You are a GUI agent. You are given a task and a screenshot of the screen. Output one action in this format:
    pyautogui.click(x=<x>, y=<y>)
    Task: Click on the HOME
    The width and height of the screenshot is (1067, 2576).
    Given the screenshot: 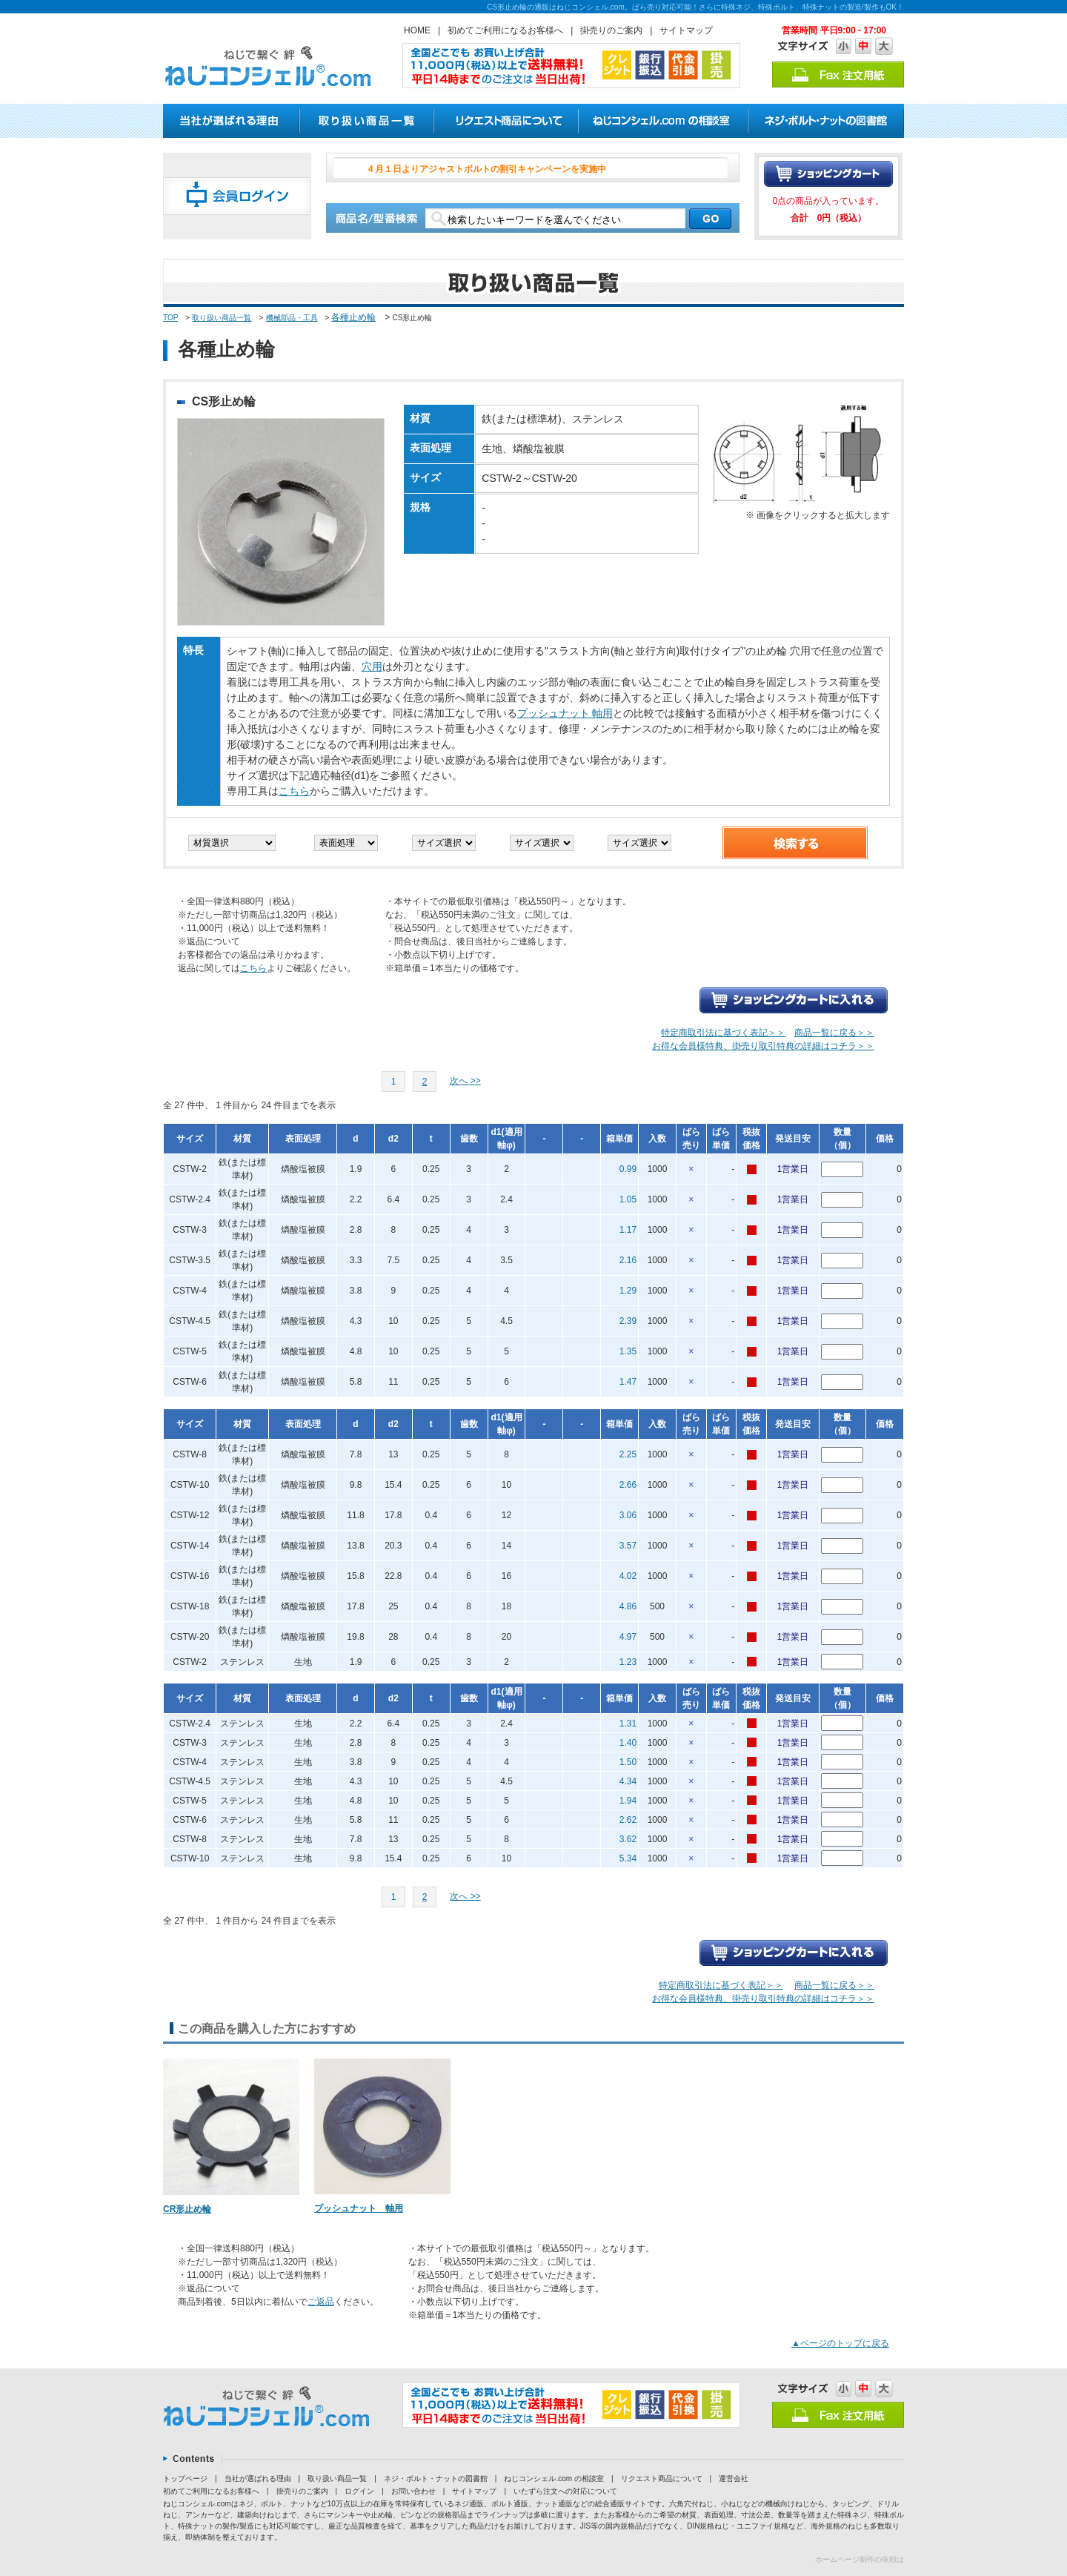 What is the action you would take?
    pyautogui.click(x=417, y=30)
    